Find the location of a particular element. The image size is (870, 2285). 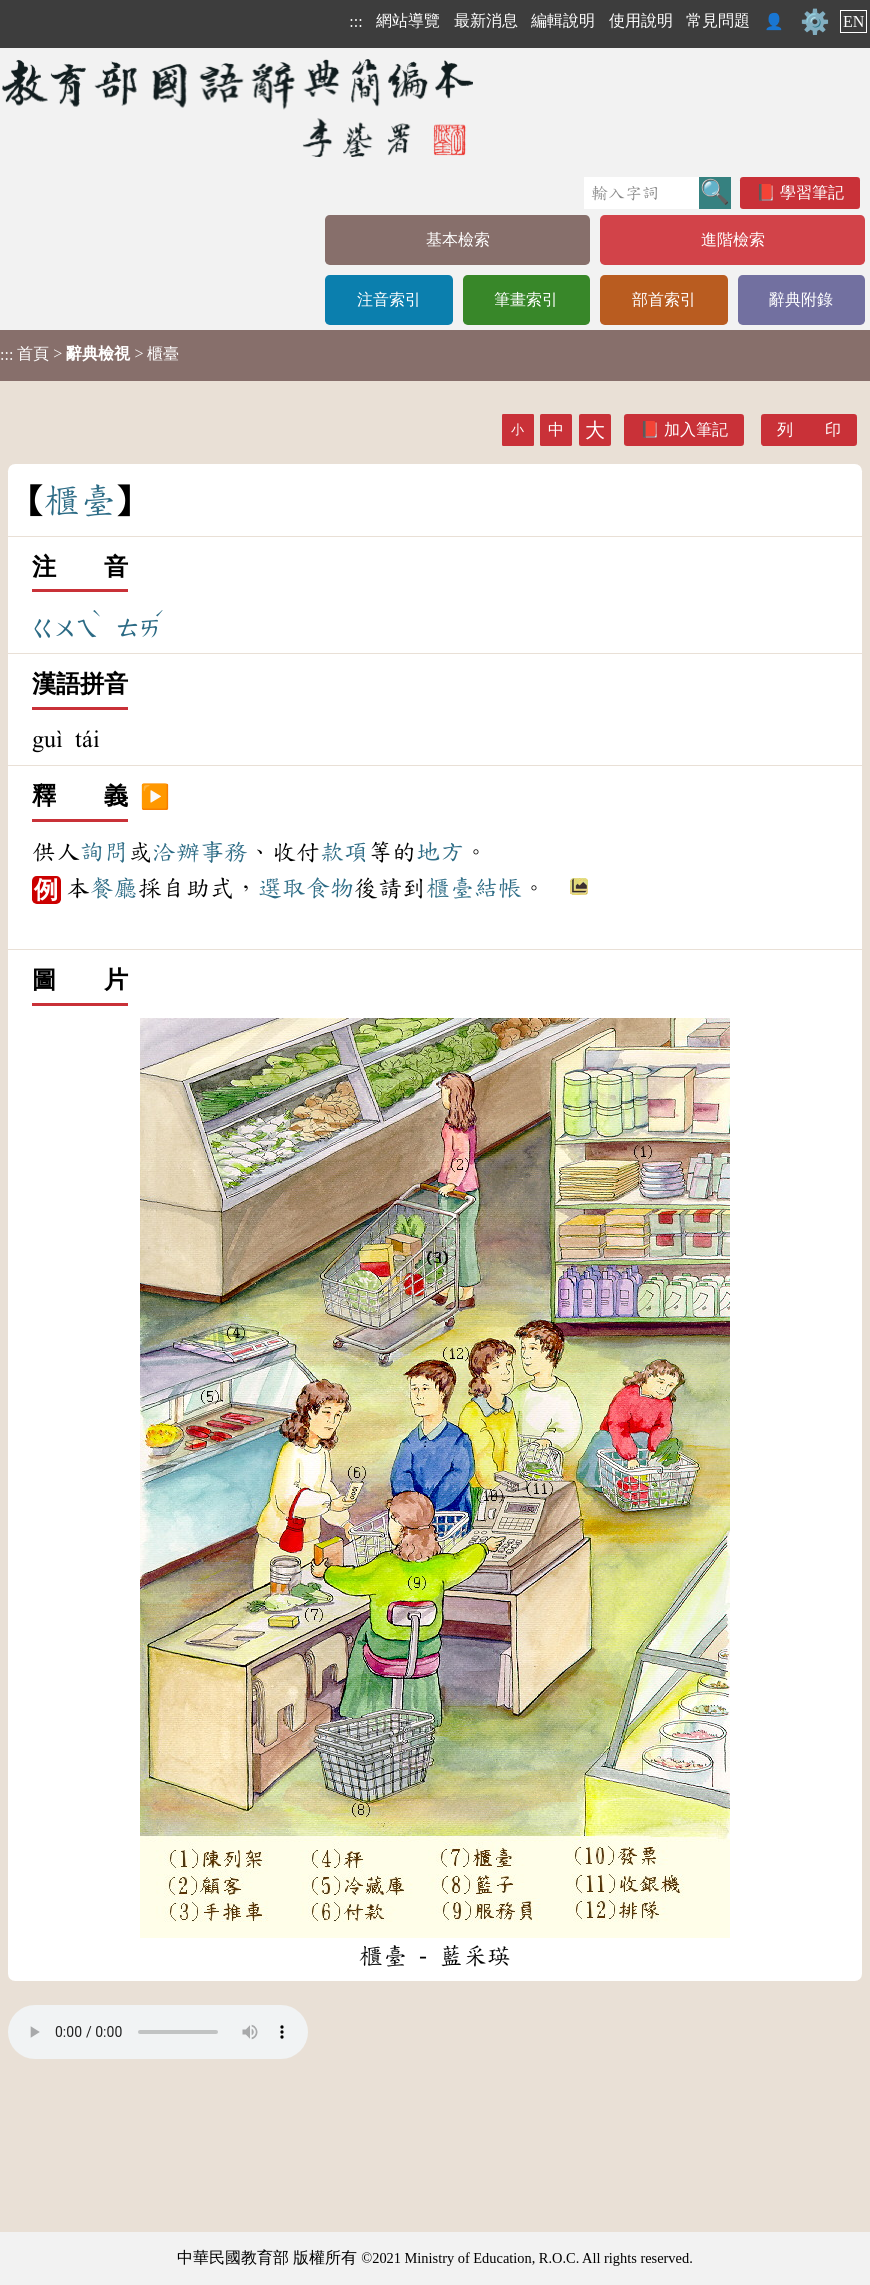

注音索引 is located at coordinates (389, 299).